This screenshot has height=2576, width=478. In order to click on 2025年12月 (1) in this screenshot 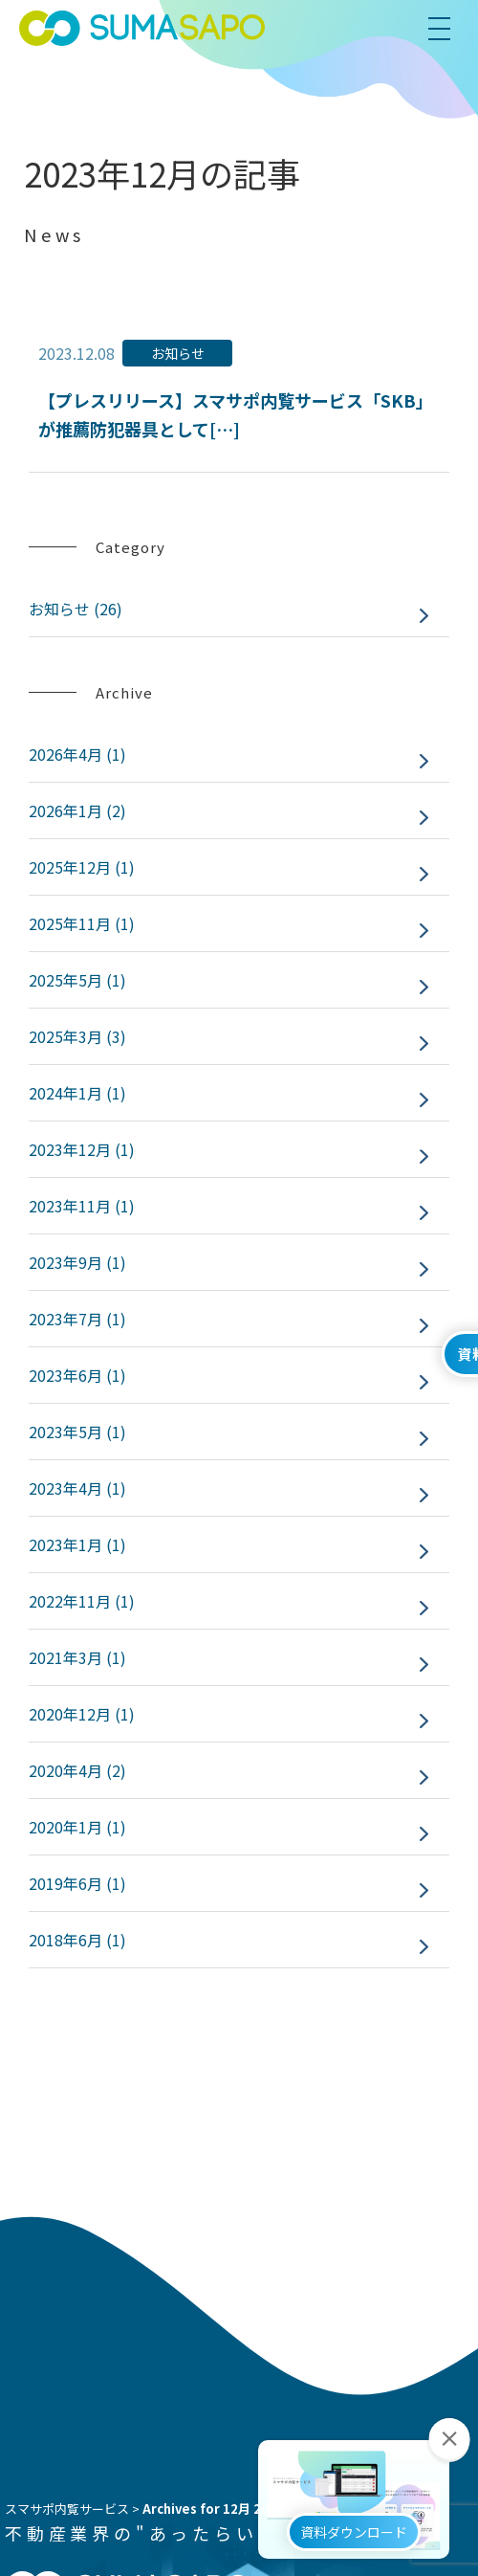, I will do `click(82, 866)`.